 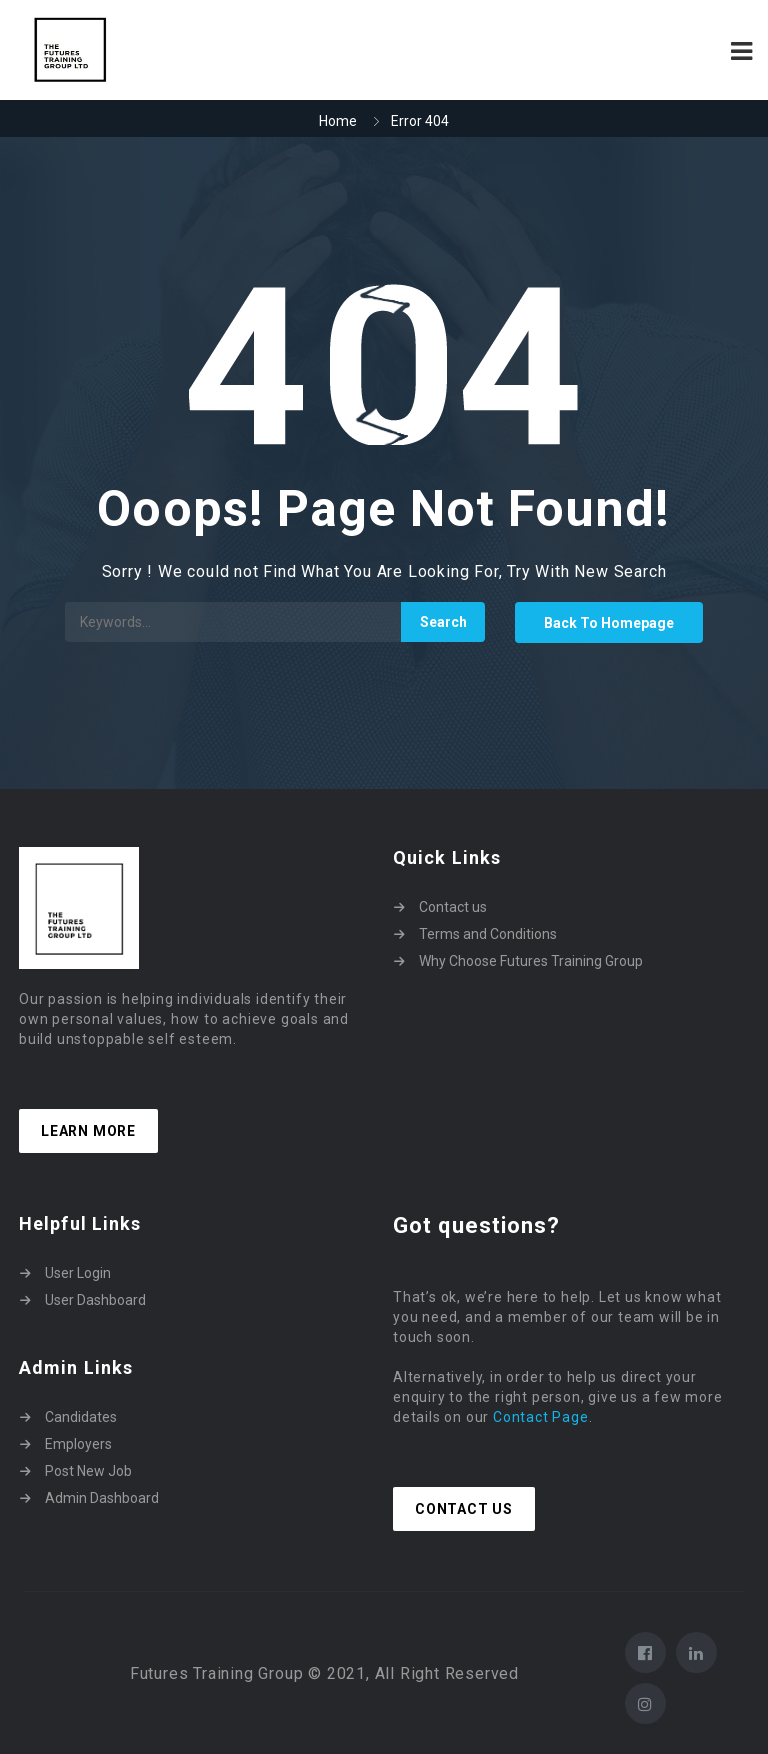 I want to click on Terms and Conditions, so click(x=488, y=934).